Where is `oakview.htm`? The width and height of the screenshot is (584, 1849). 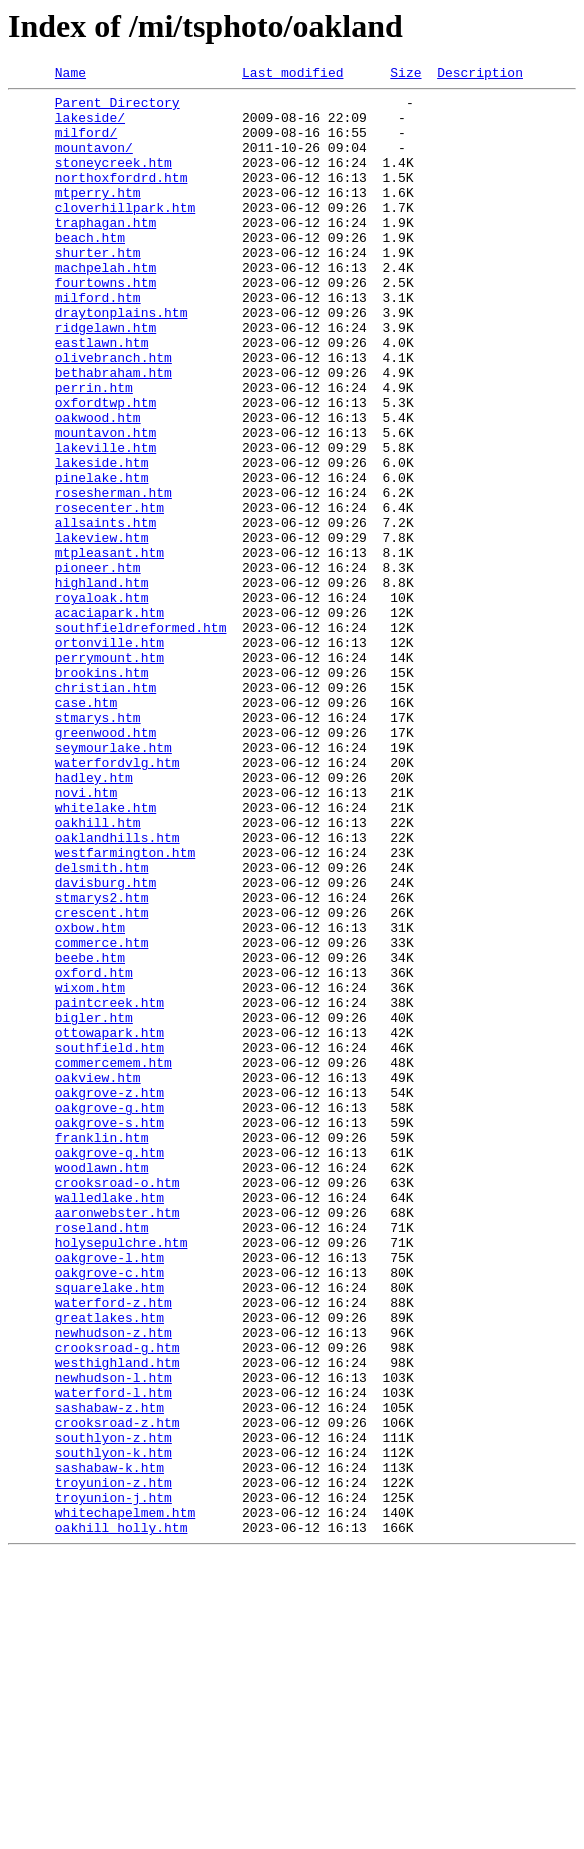 oakview.htm is located at coordinates (98, 1278).